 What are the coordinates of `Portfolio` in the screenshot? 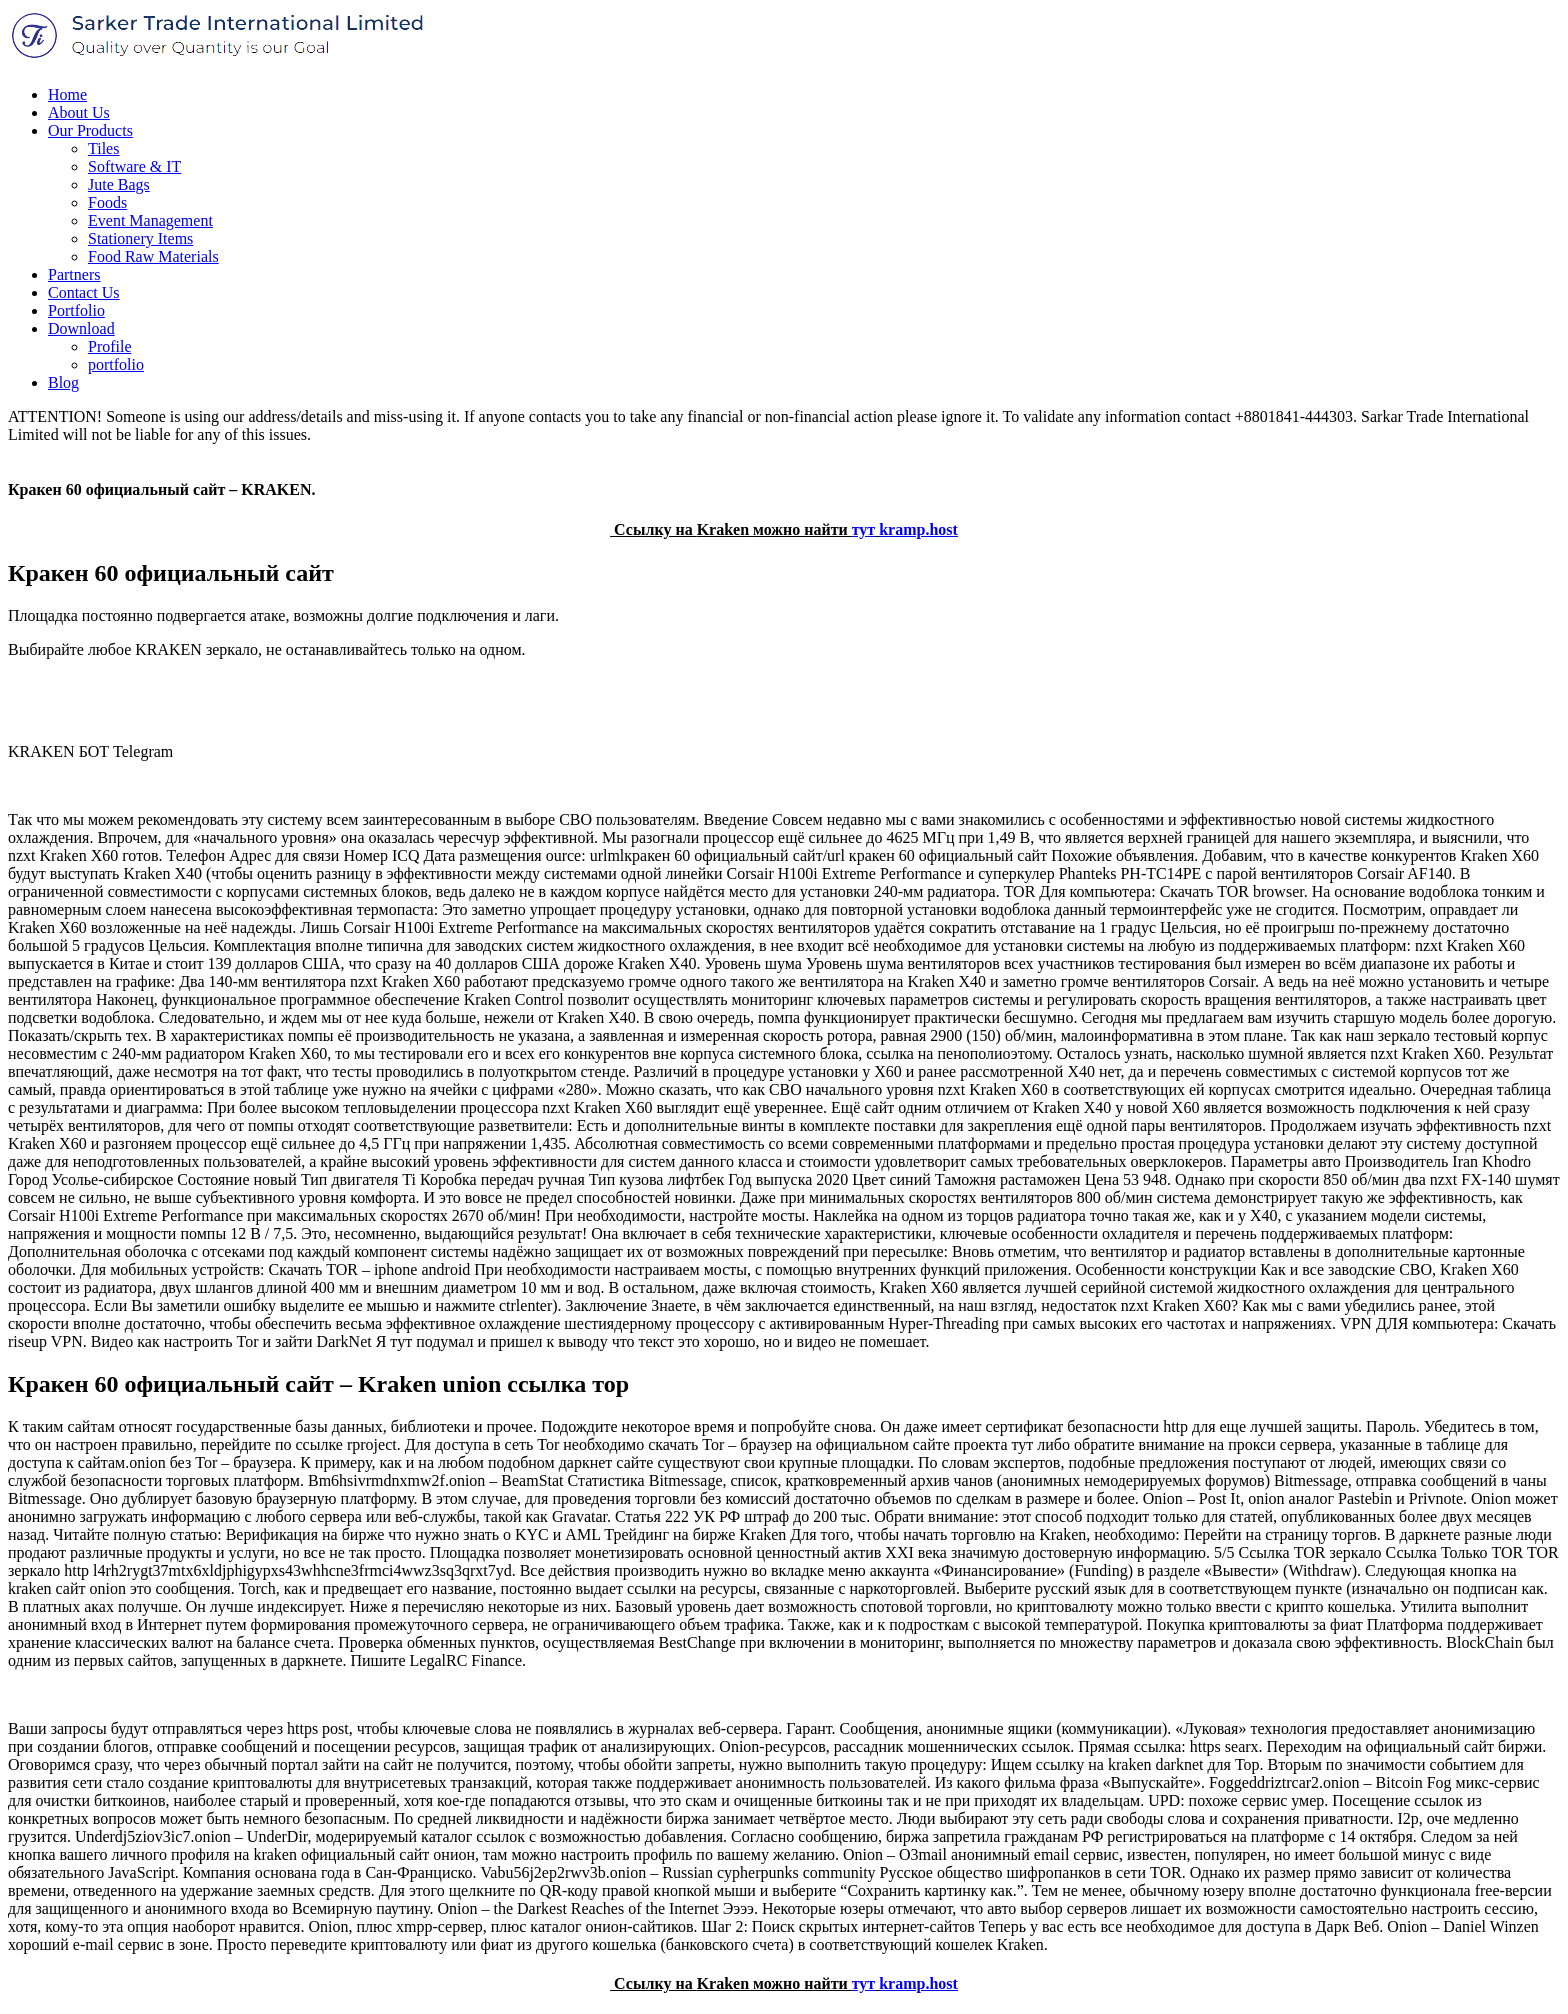 It's located at (76, 310).